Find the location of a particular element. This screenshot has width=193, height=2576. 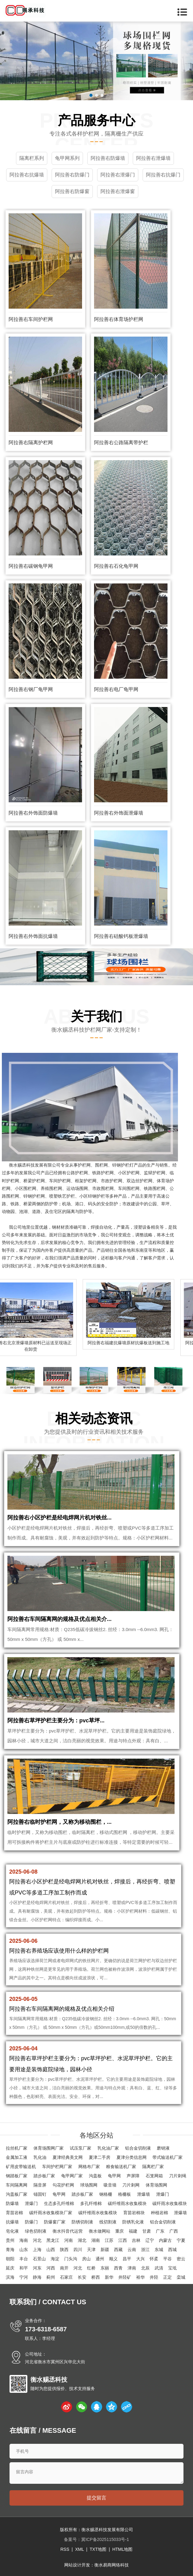

锚固钉 is located at coordinates (39, 2194).